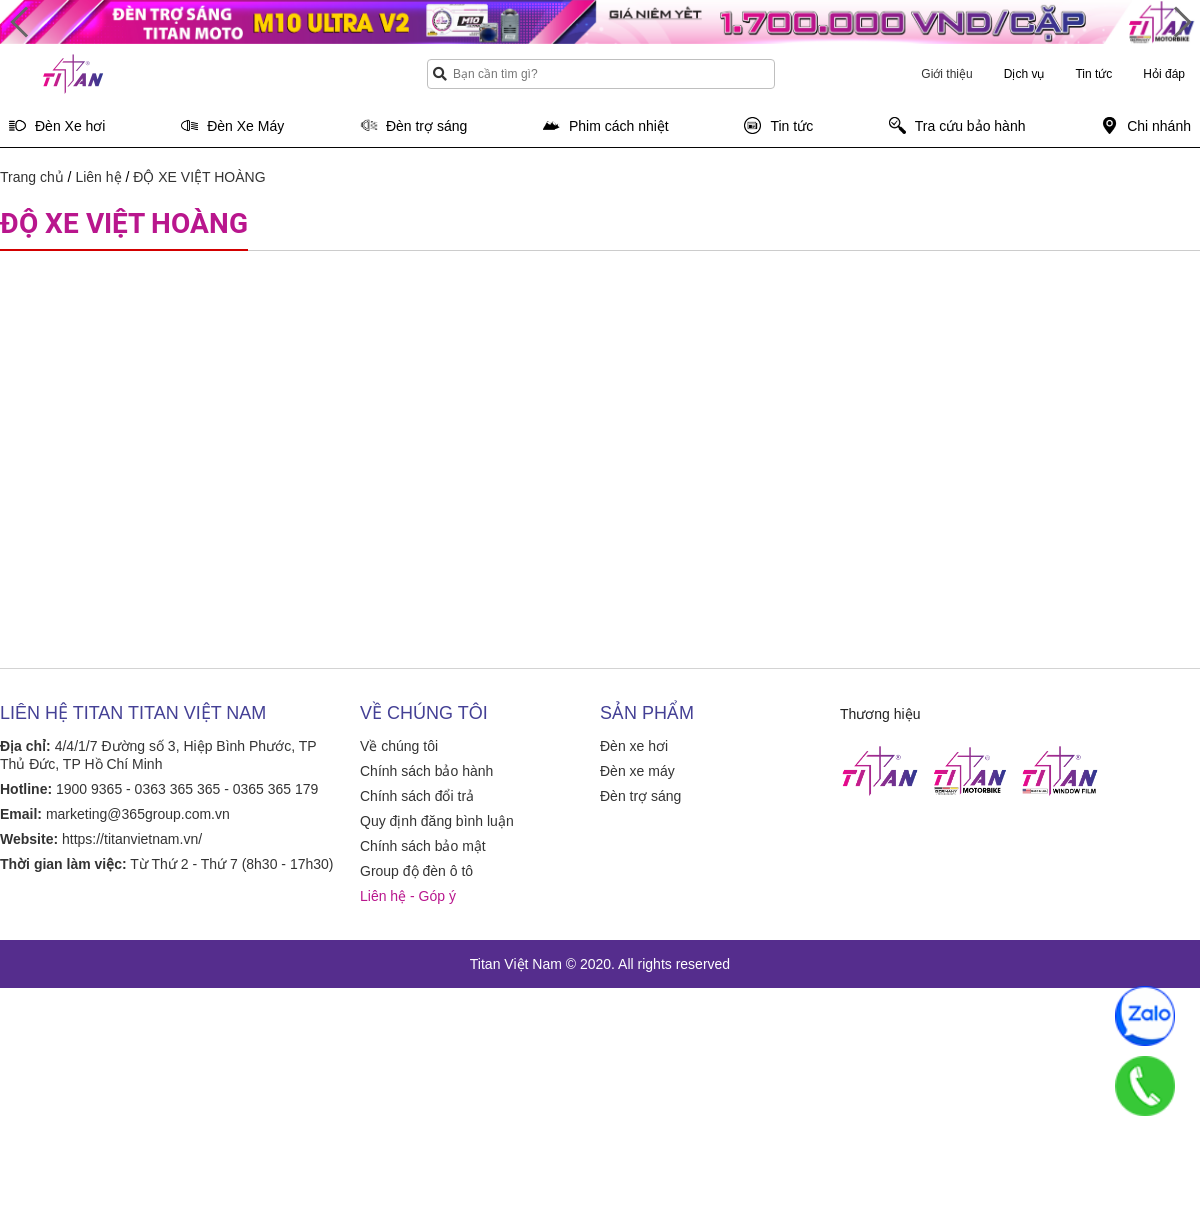 Image resolution: width=1200 pixels, height=1226 pixels. Describe the element at coordinates (408, 896) in the screenshot. I see `Liên hệ - Góp ý` at that location.